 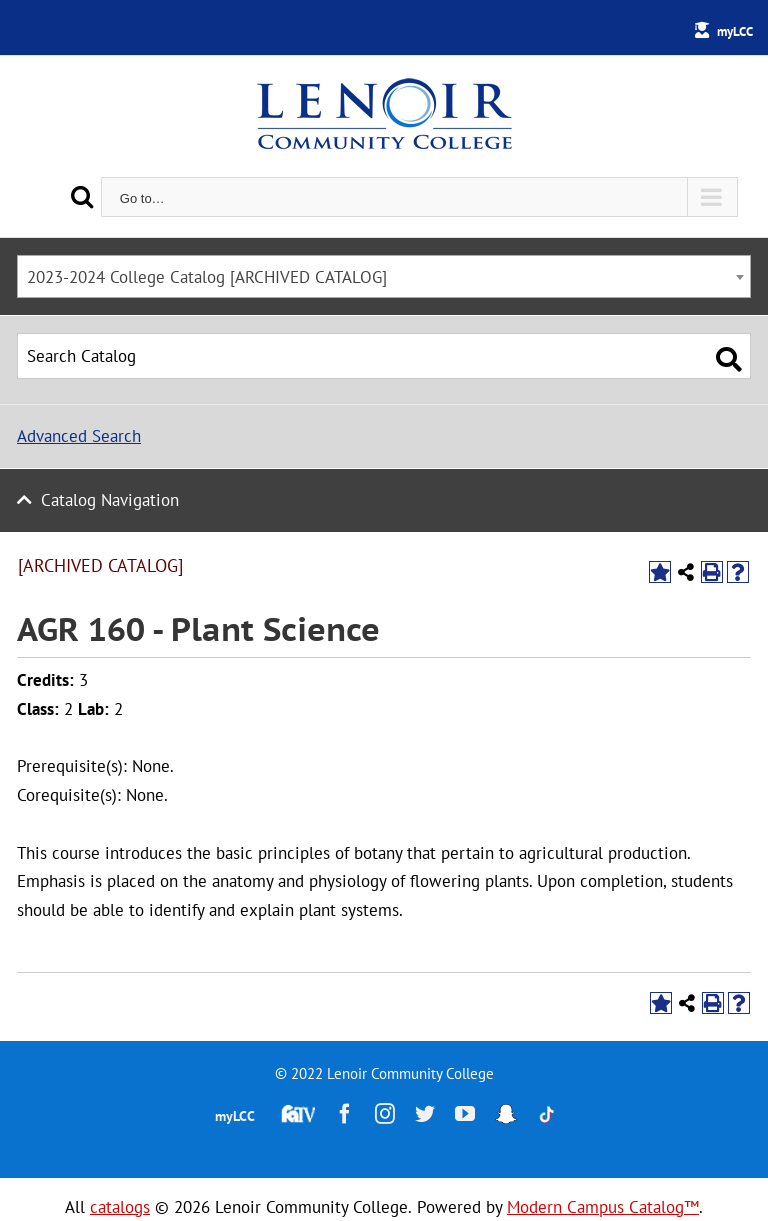 I want to click on catalogs, so click(x=120, y=1207).